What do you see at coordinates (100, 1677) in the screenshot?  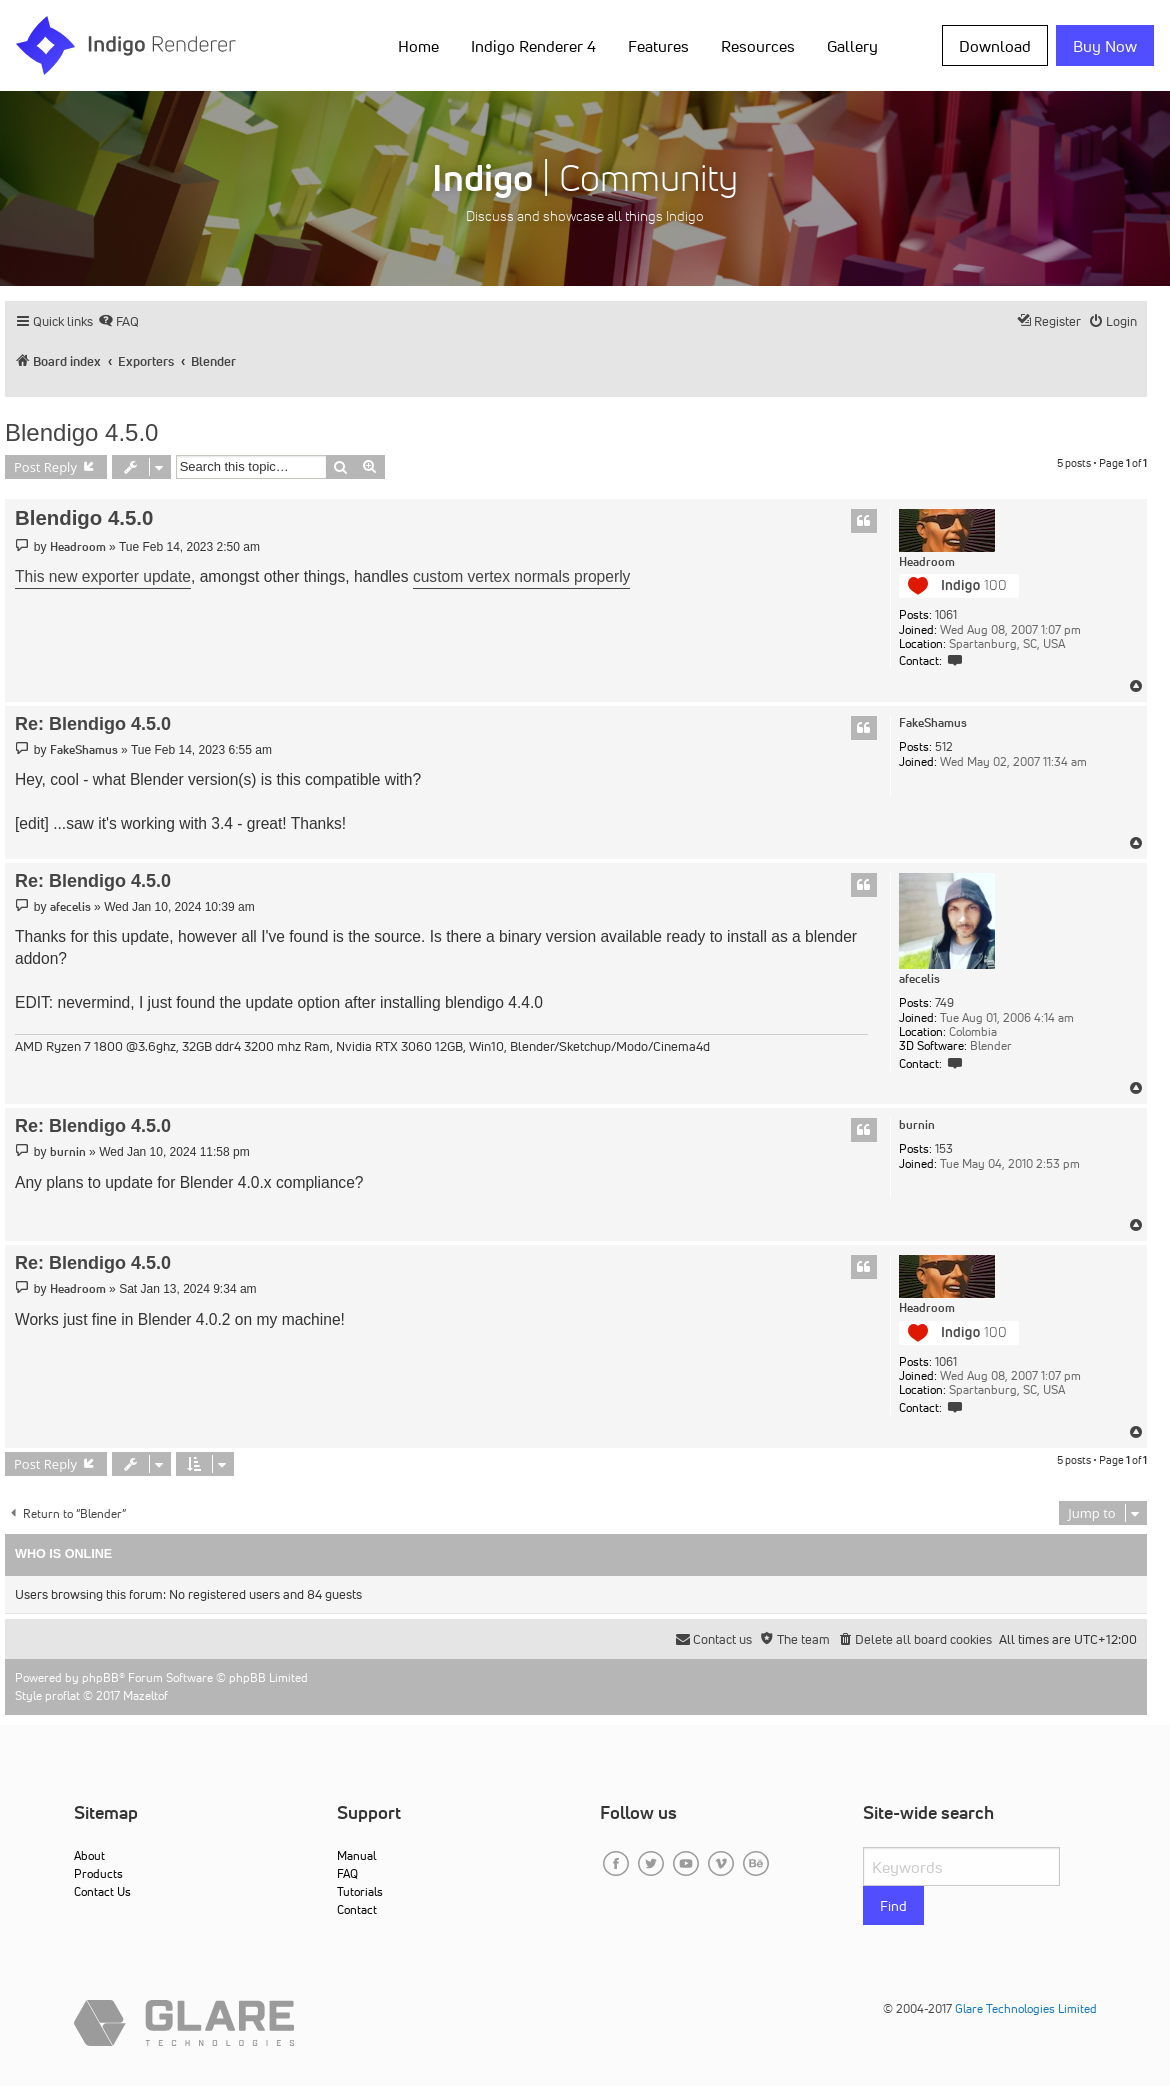 I see `phpBB` at bounding box center [100, 1677].